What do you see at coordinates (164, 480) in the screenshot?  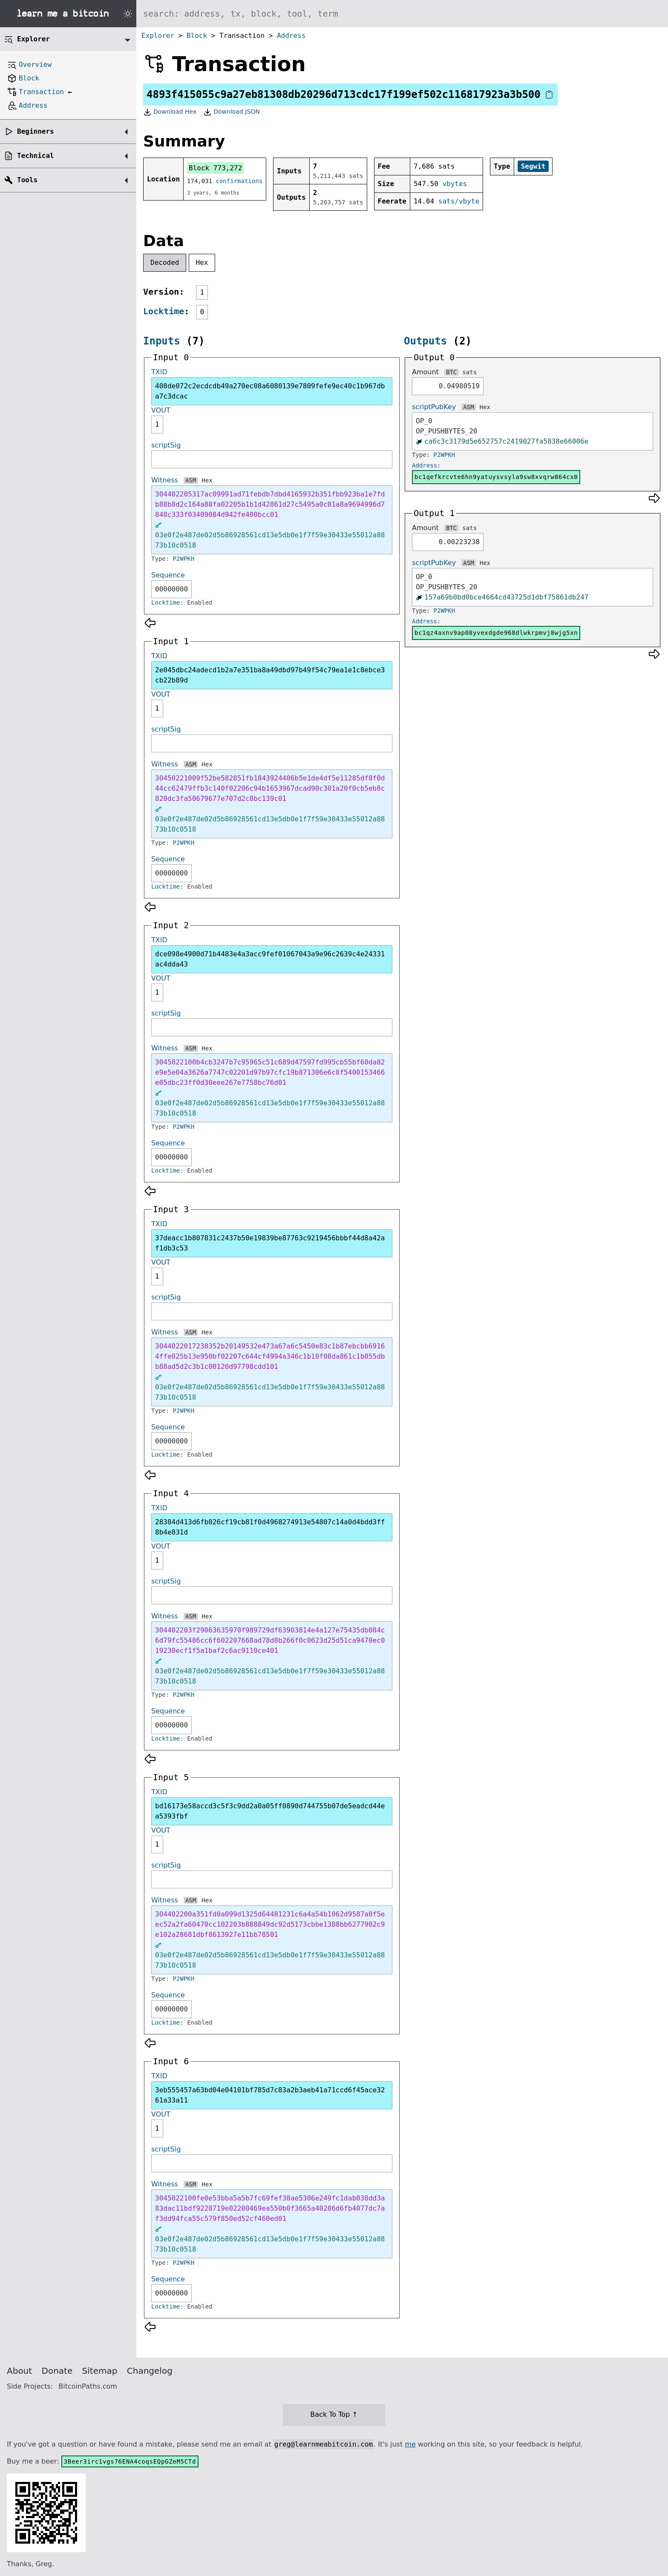 I see `Witness` at bounding box center [164, 480].